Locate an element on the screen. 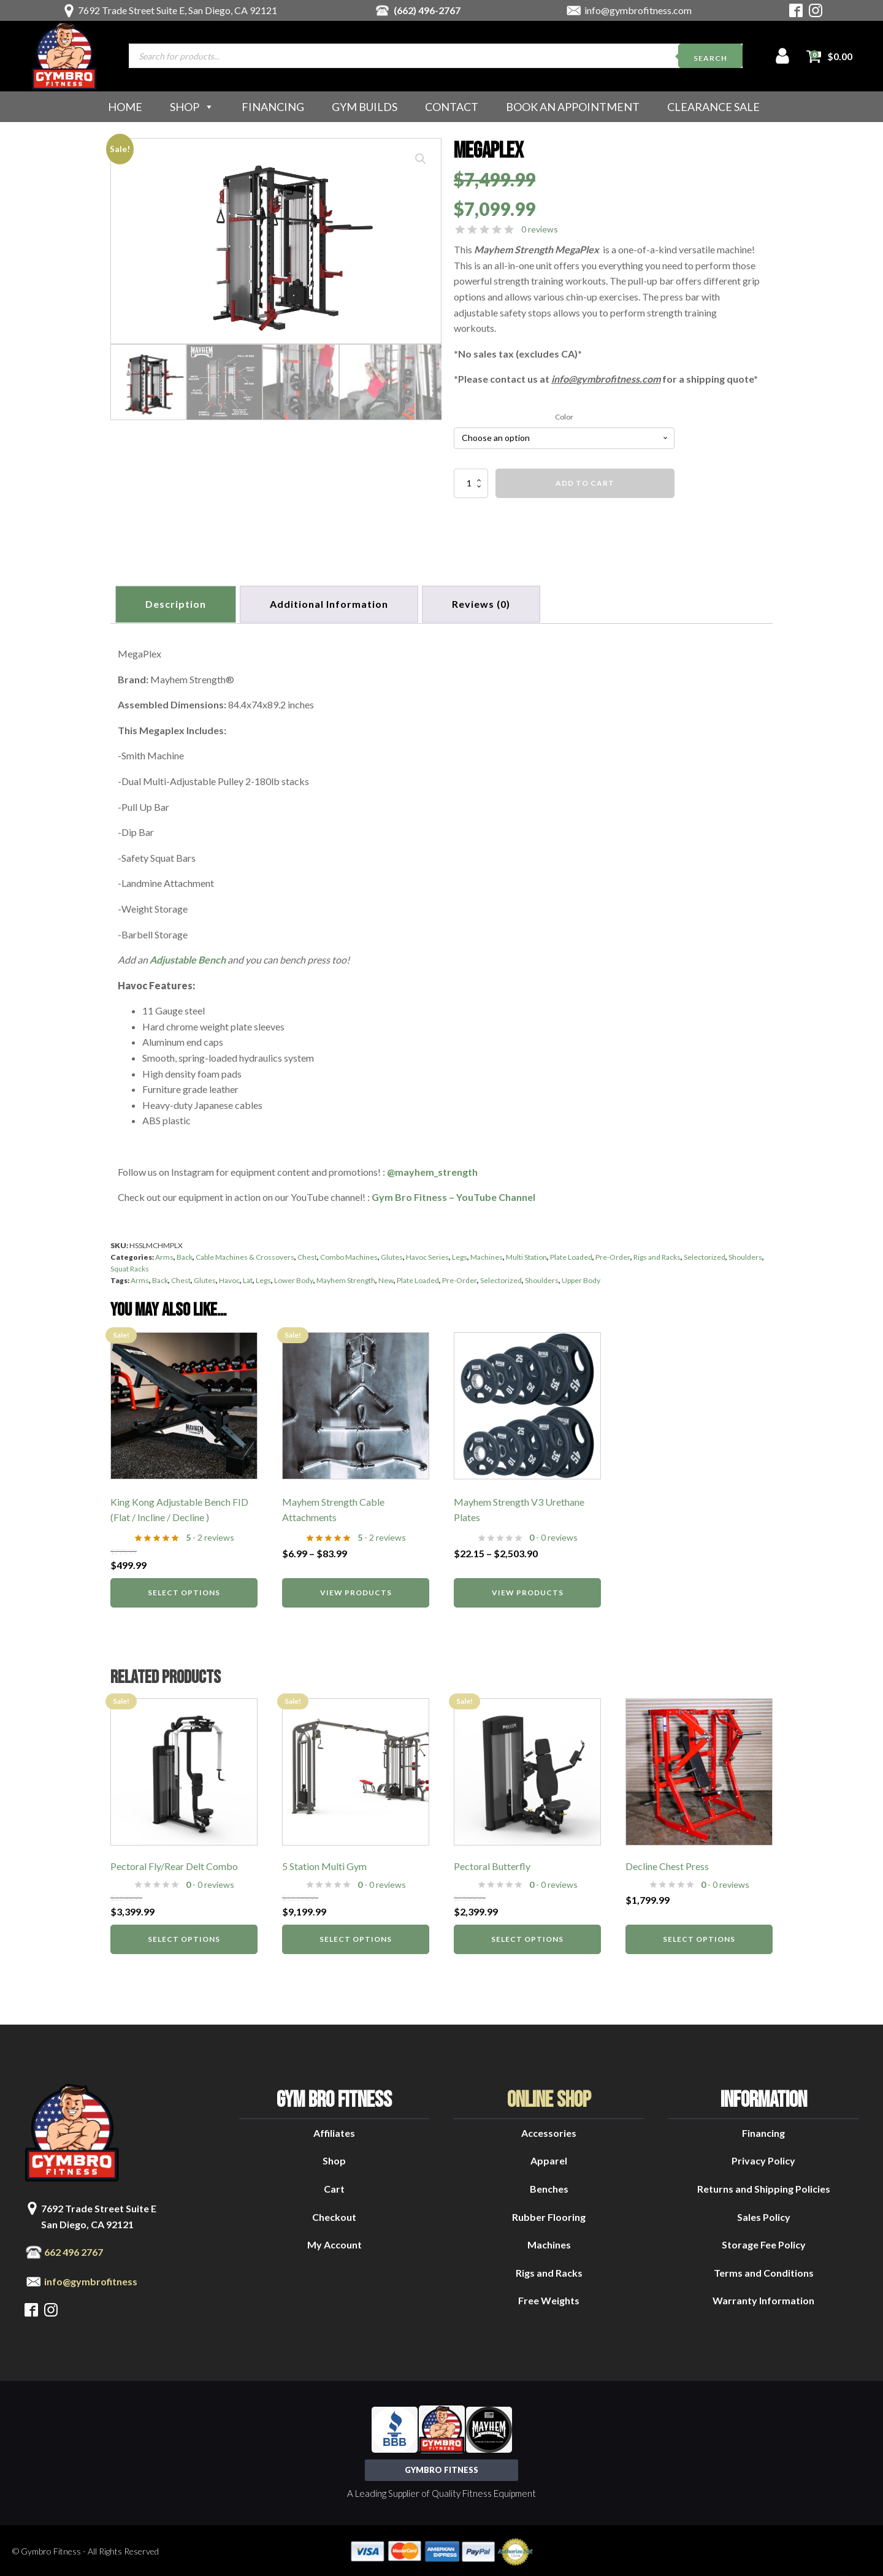 This screenshot has height=2576, width=883. 0 reviews is located at coordinates (539, 229).